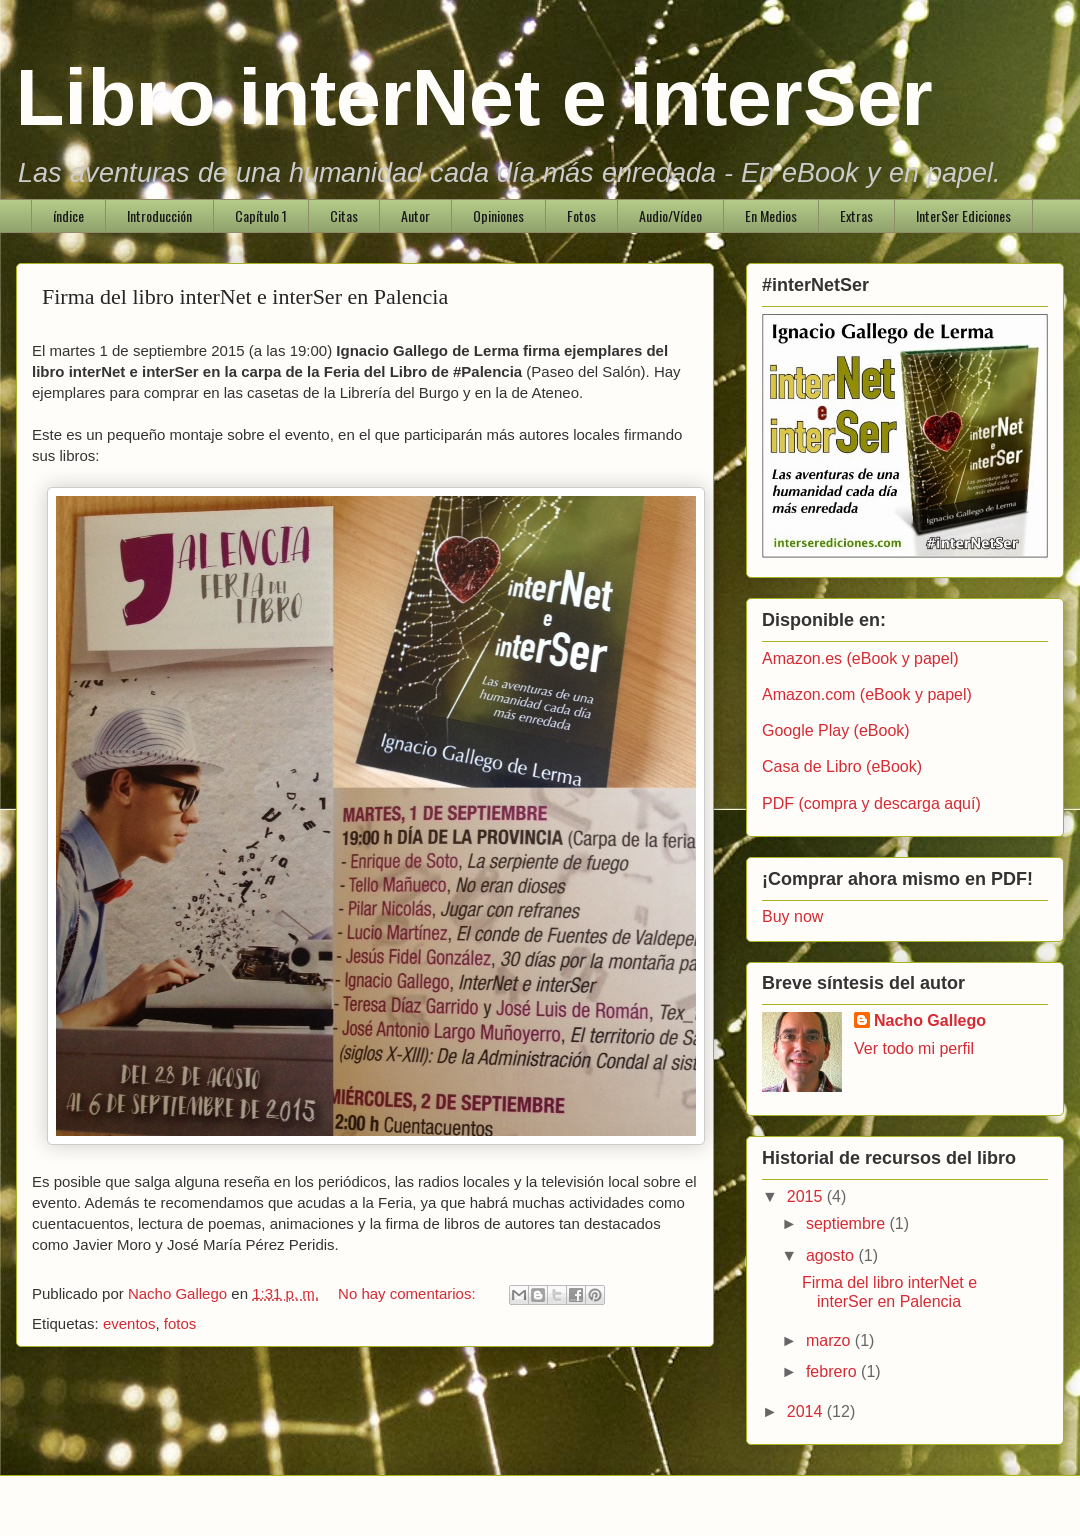 The width and height of the screenshot is (1080, 1536). I want to click on Fotos, so click(581, 215).